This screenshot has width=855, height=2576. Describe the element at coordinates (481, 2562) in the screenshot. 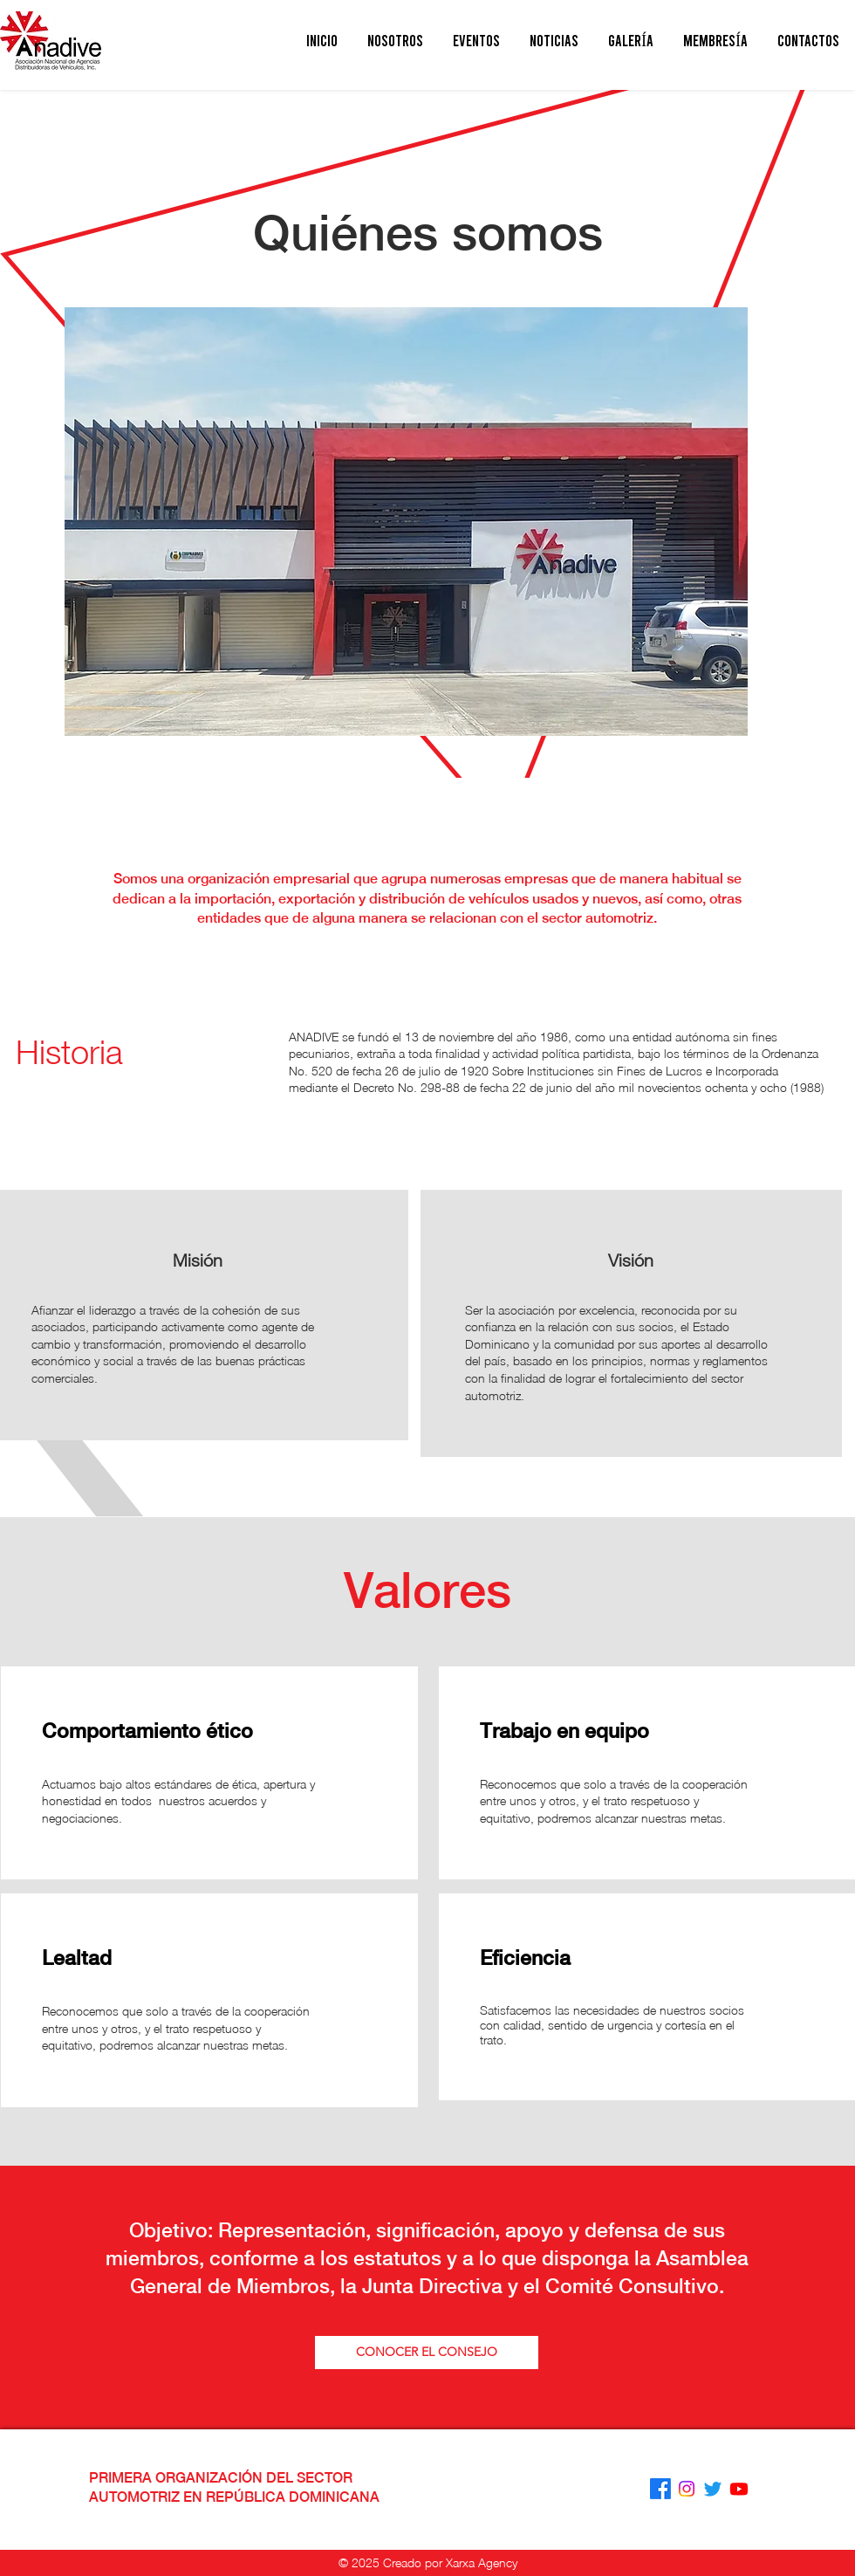

I see `Xarxa Agency` at that location.